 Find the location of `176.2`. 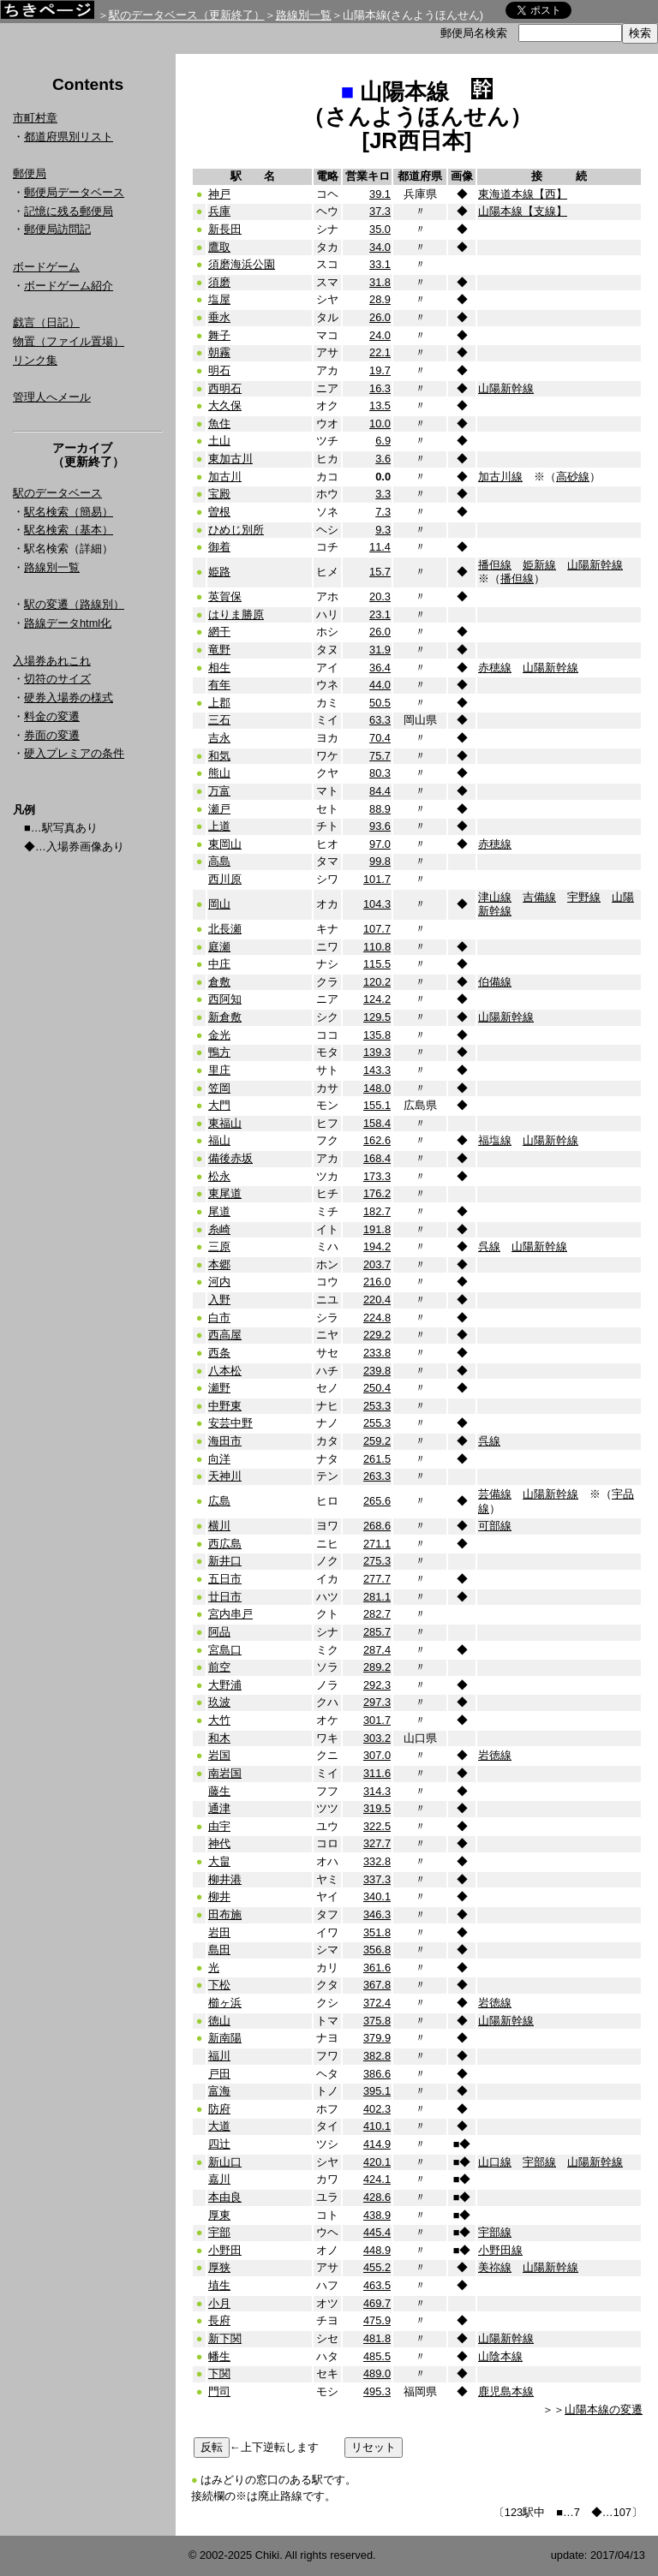

176.2 is located at coordinates (377, 1193).